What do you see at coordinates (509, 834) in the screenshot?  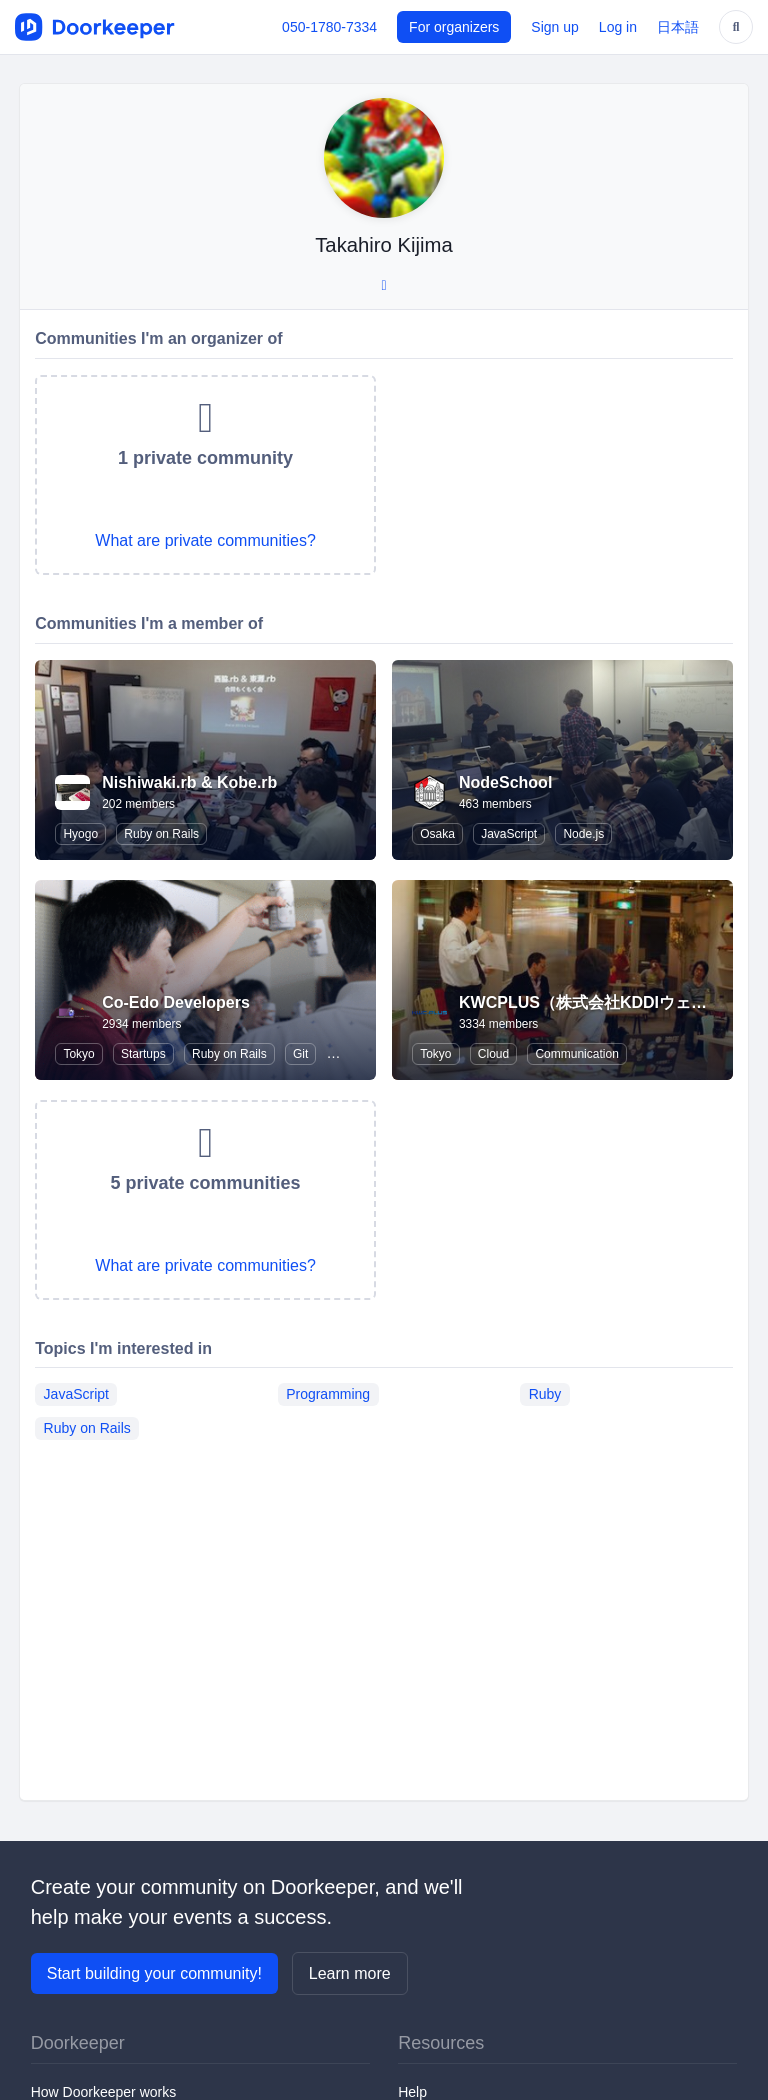 I see `JavaScript` at bounding box center [509, 834].